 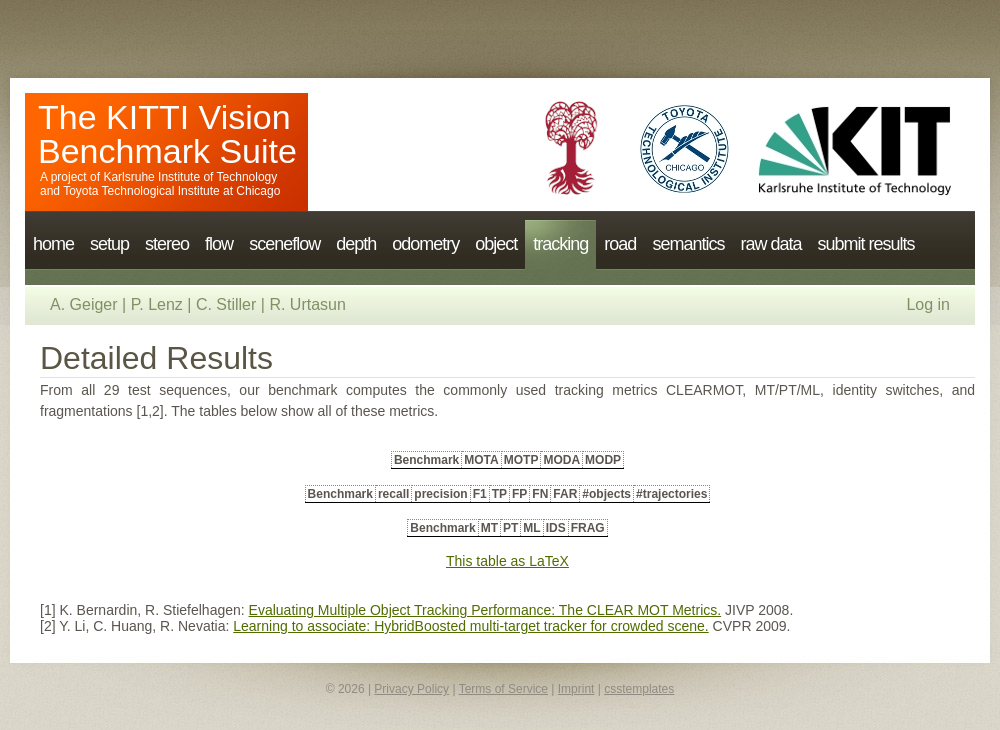 I want to click on R. Urtasun, so click(x=307, y=304).